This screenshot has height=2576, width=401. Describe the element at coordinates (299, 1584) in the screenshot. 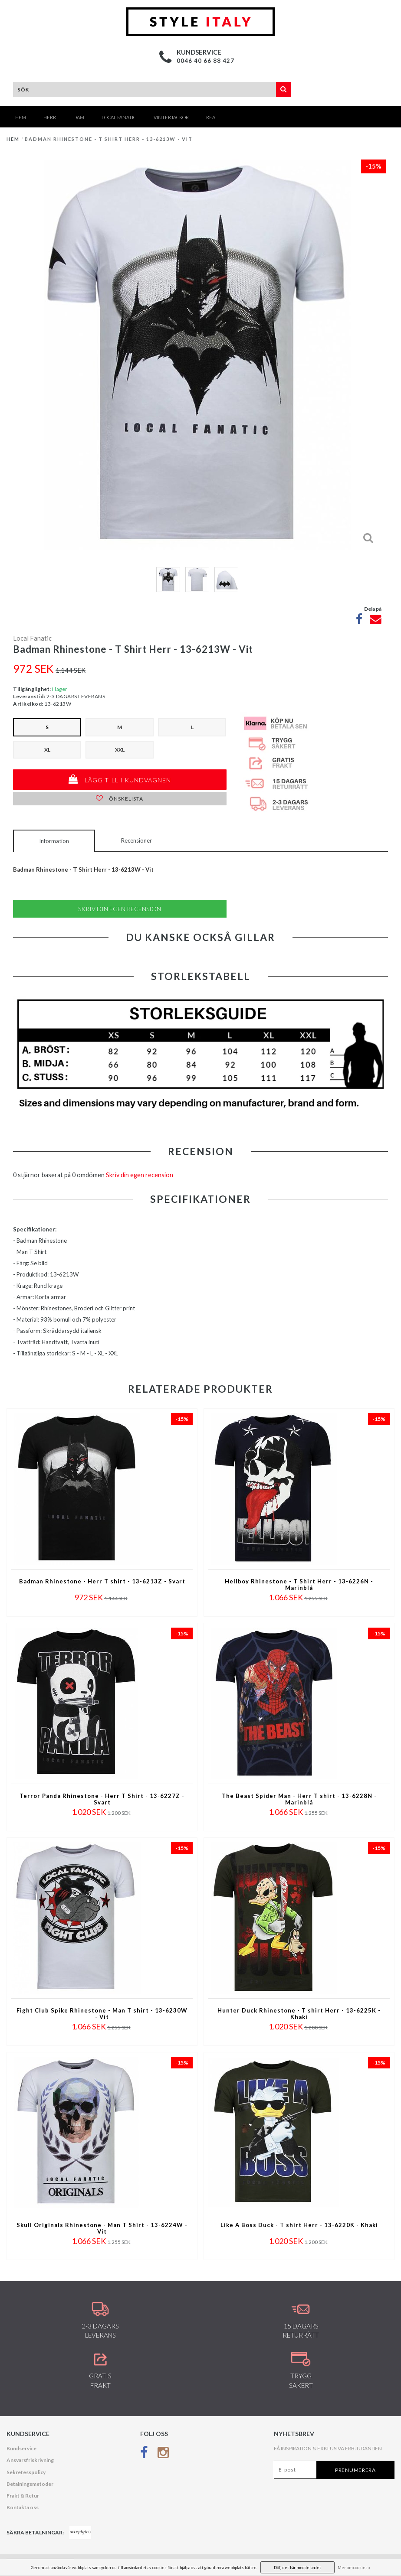

I see `Hellboy Rhinestone - T Shirt Herr - 13-6226N - Marinblå` at that location.